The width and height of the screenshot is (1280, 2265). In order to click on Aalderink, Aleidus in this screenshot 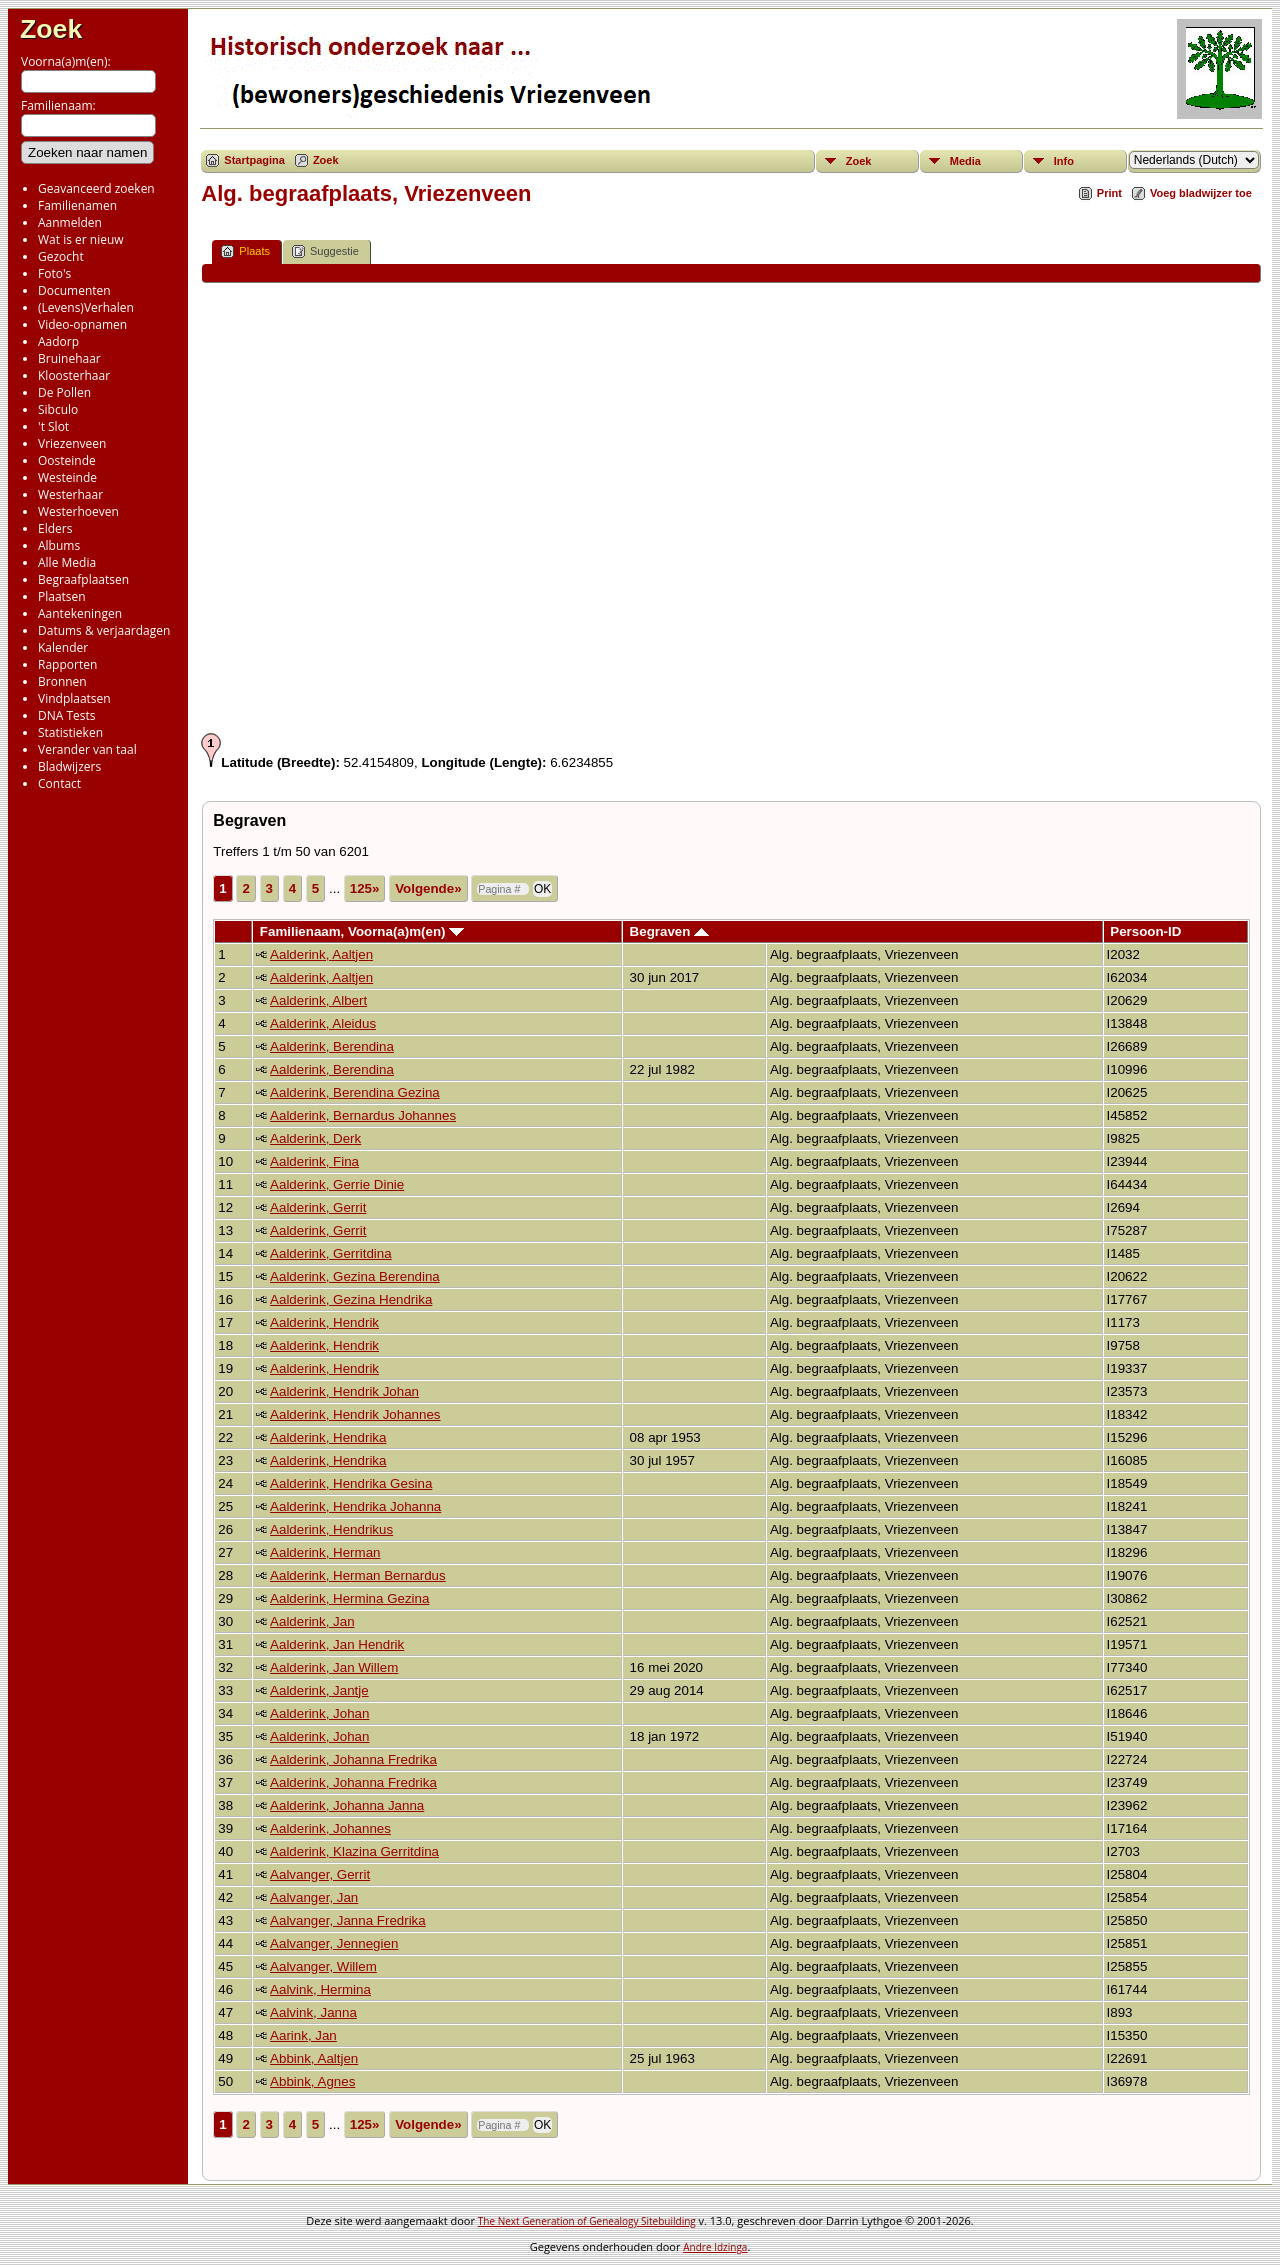, I will do `click(323, 1023)`.